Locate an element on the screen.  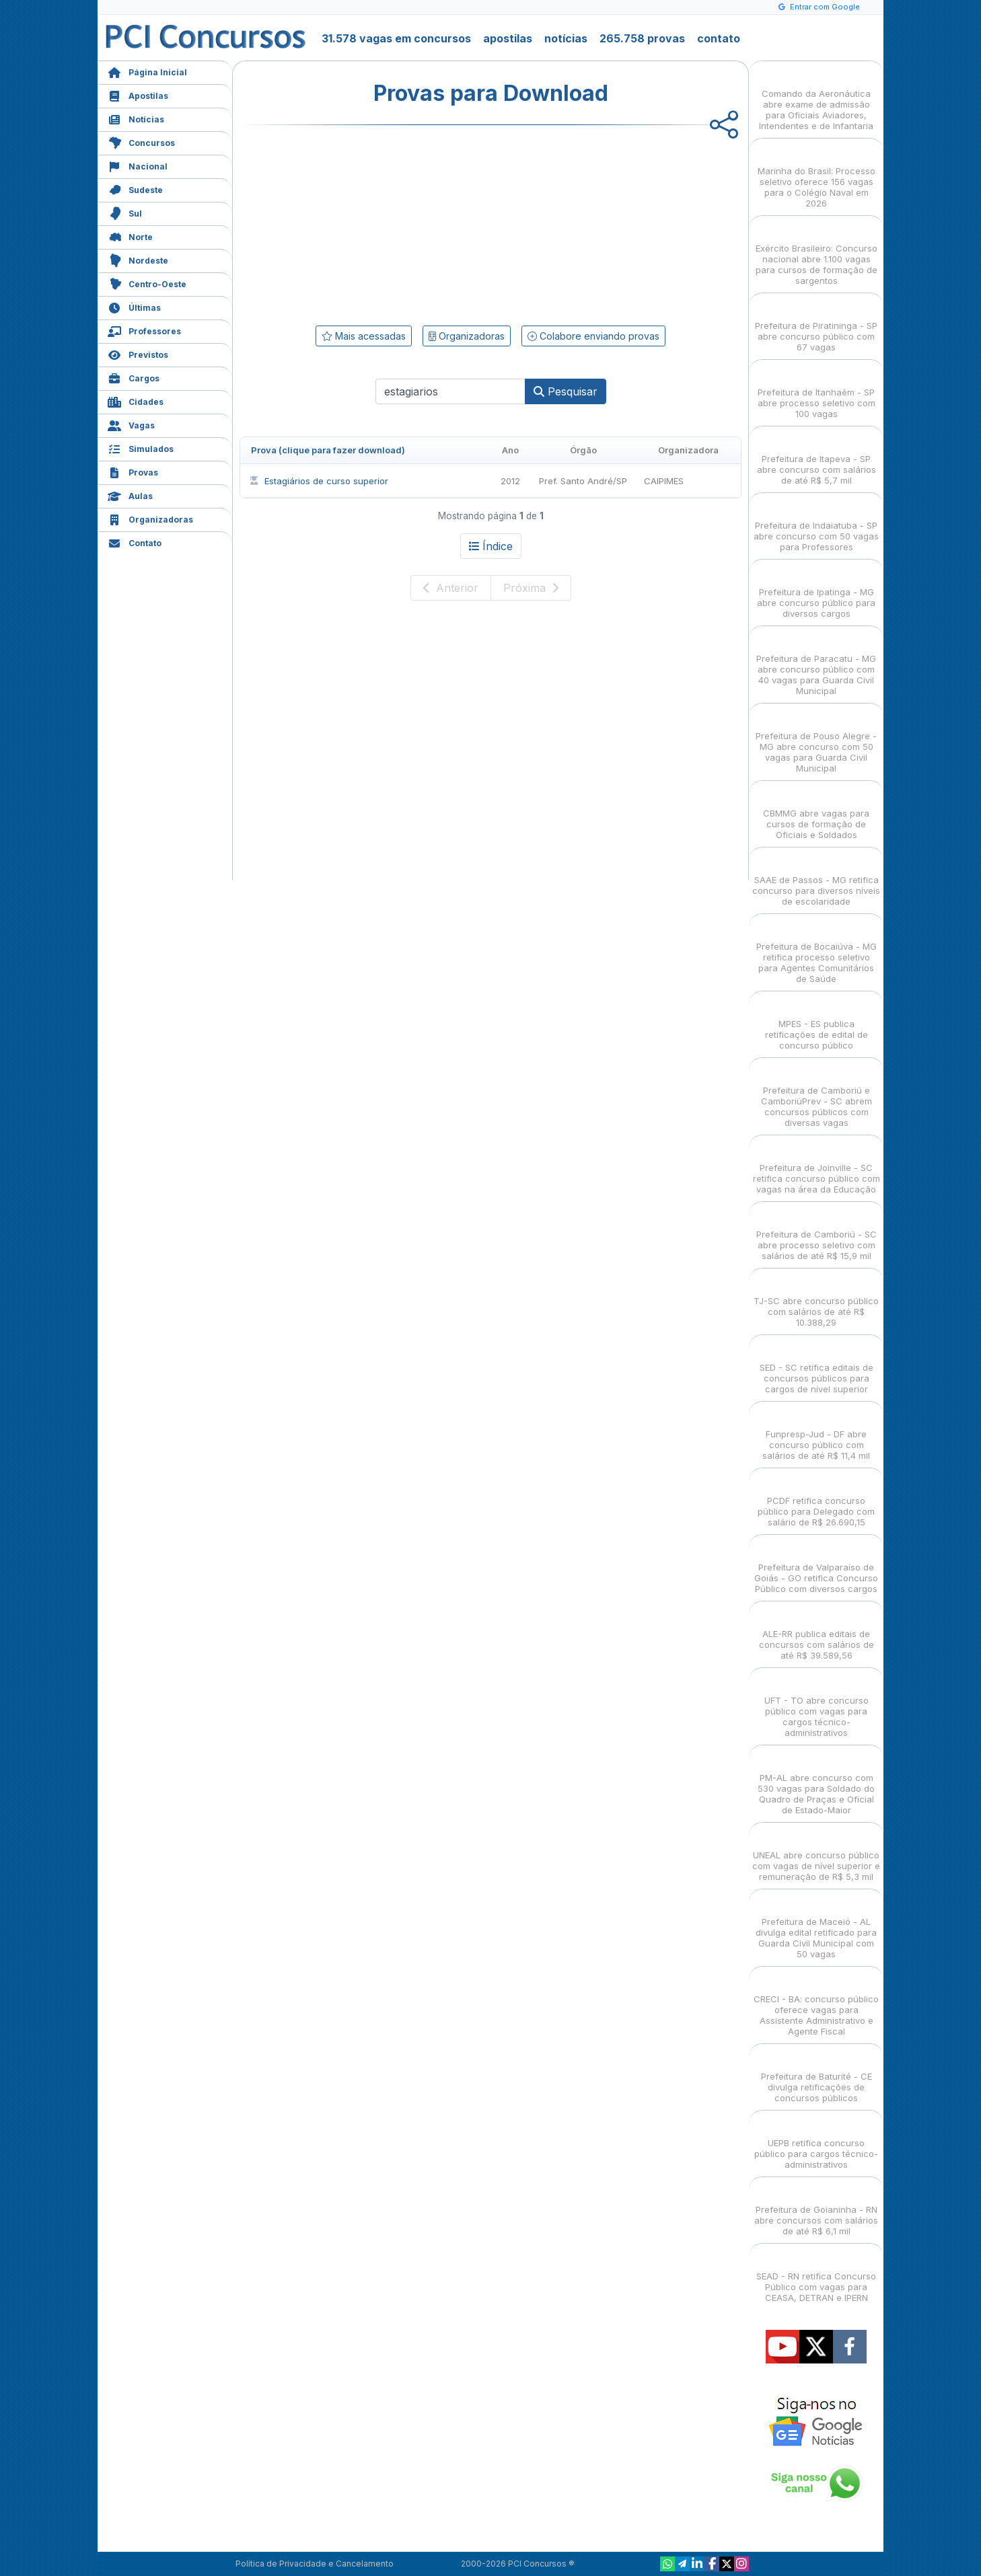
Provas is located at coordinates (133, 471).